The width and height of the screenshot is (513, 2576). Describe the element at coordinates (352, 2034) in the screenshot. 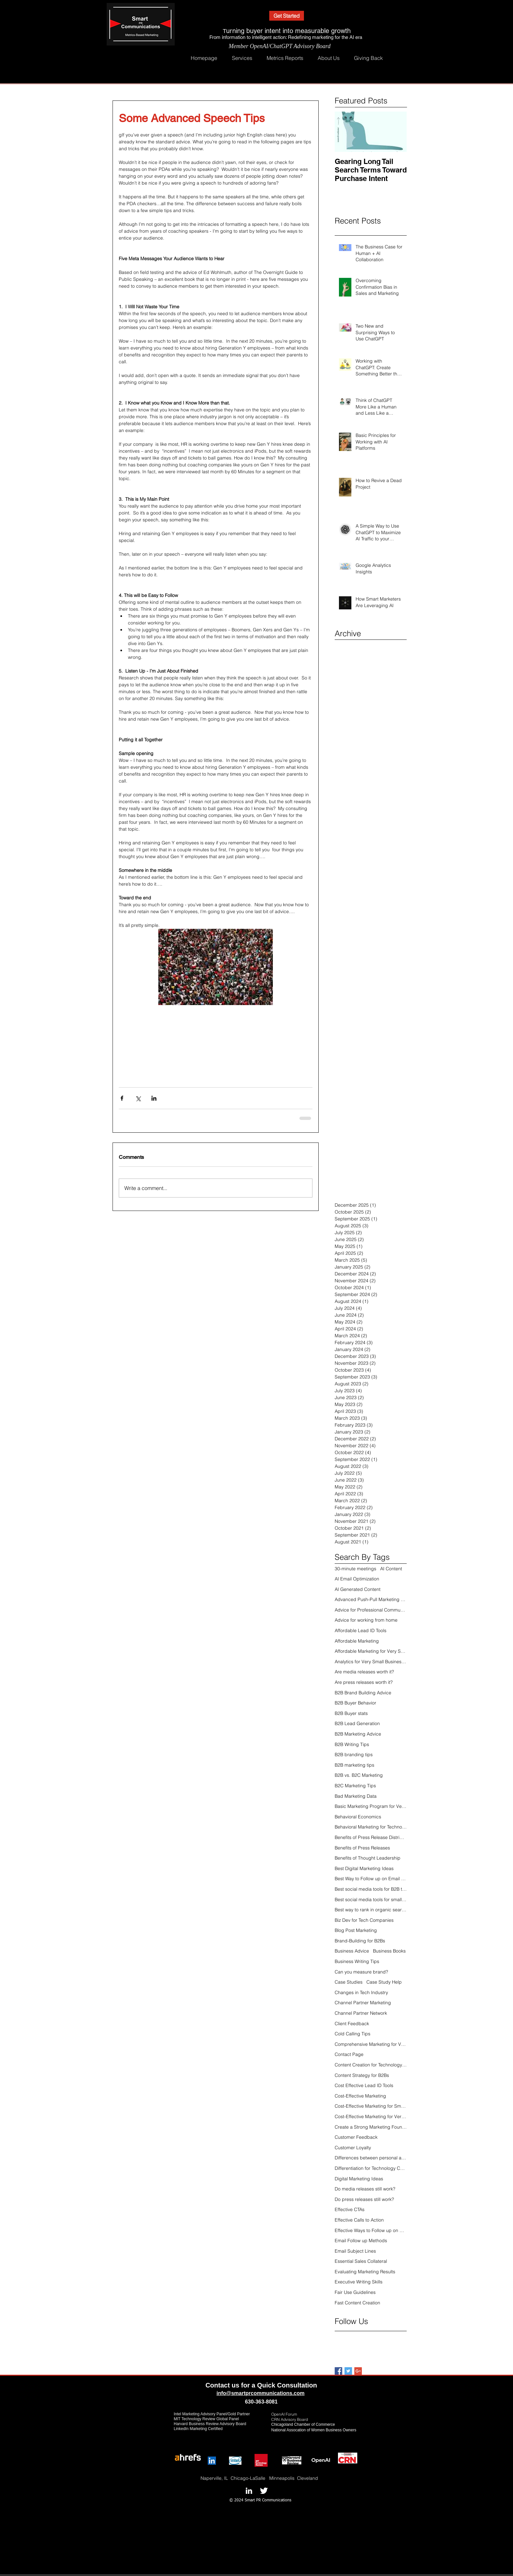

I see `Cold Calling Tips` at that location.